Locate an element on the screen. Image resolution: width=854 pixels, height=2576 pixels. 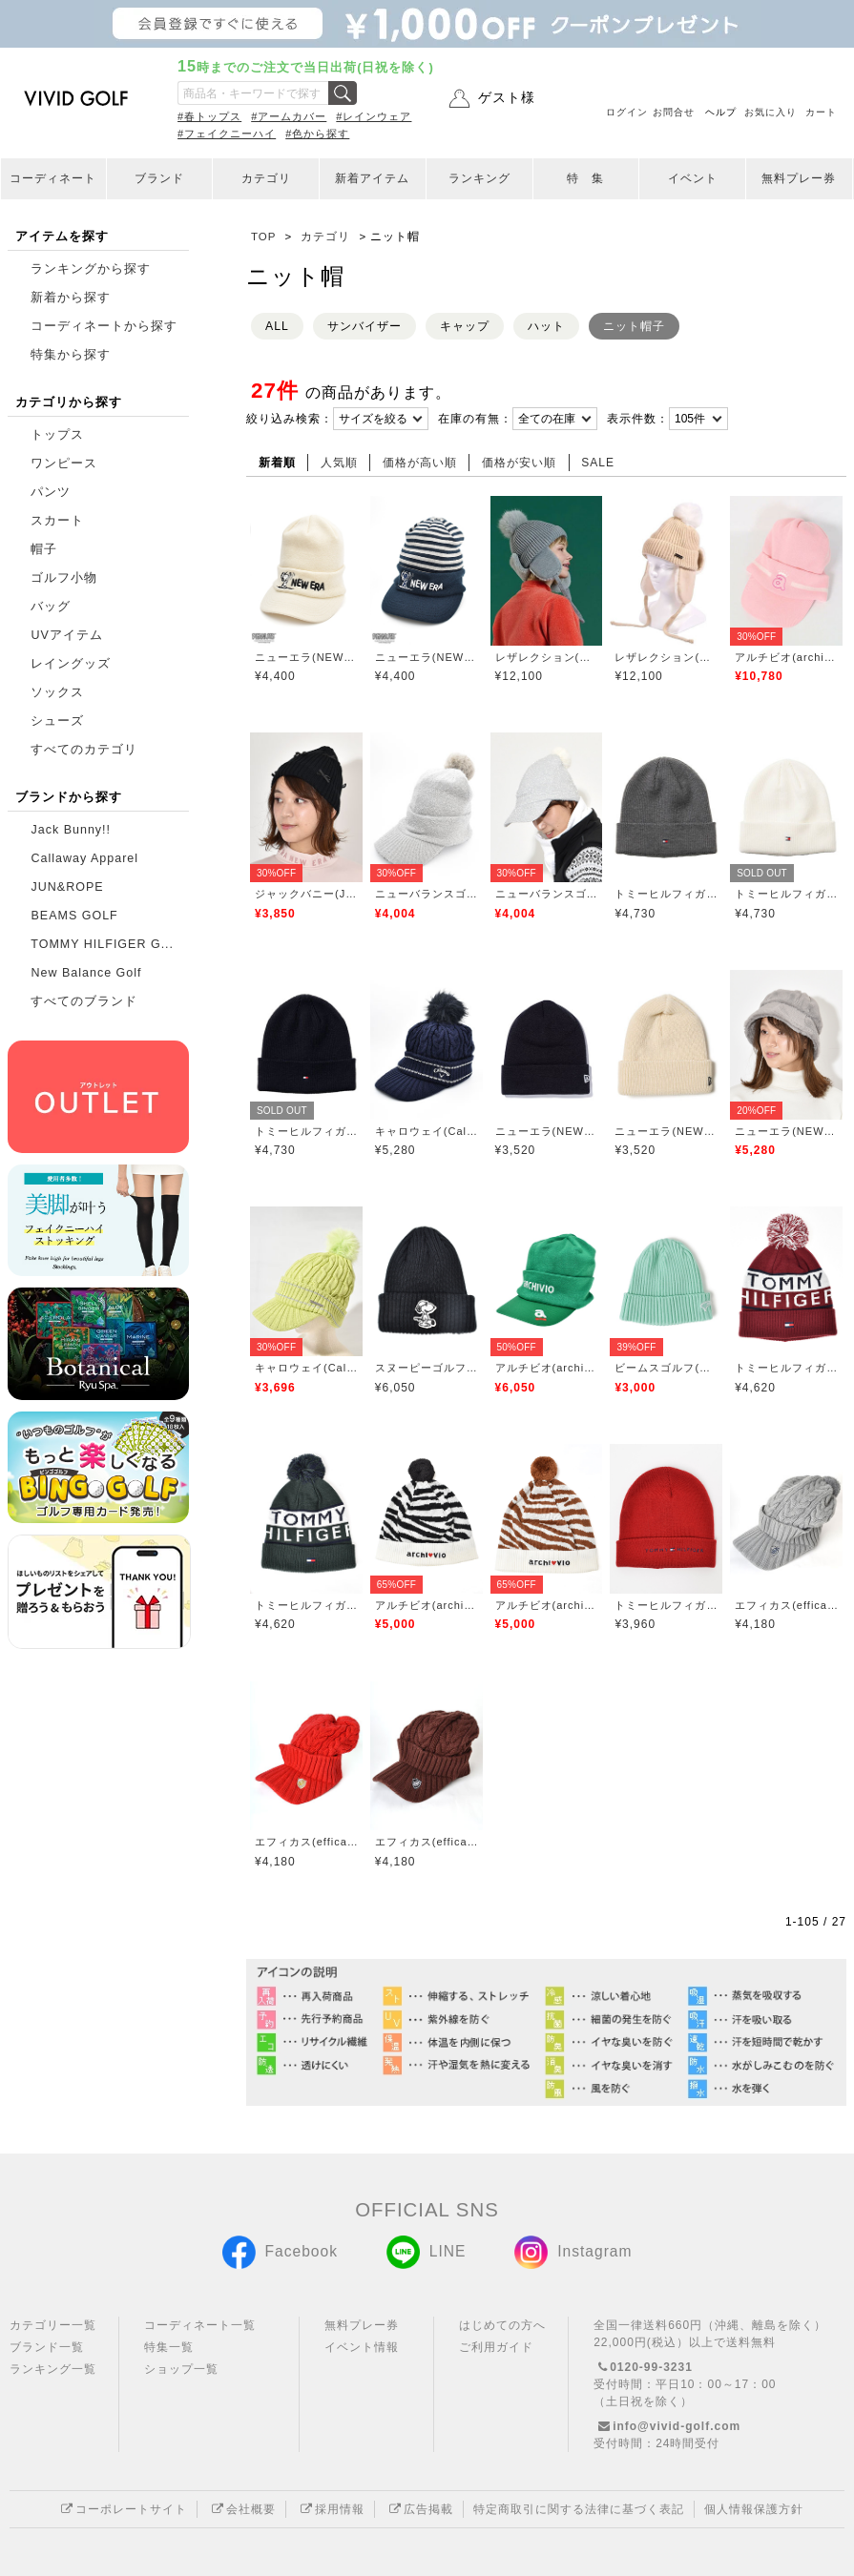
コーポレートサイト is located at coordinates (121, 2509).